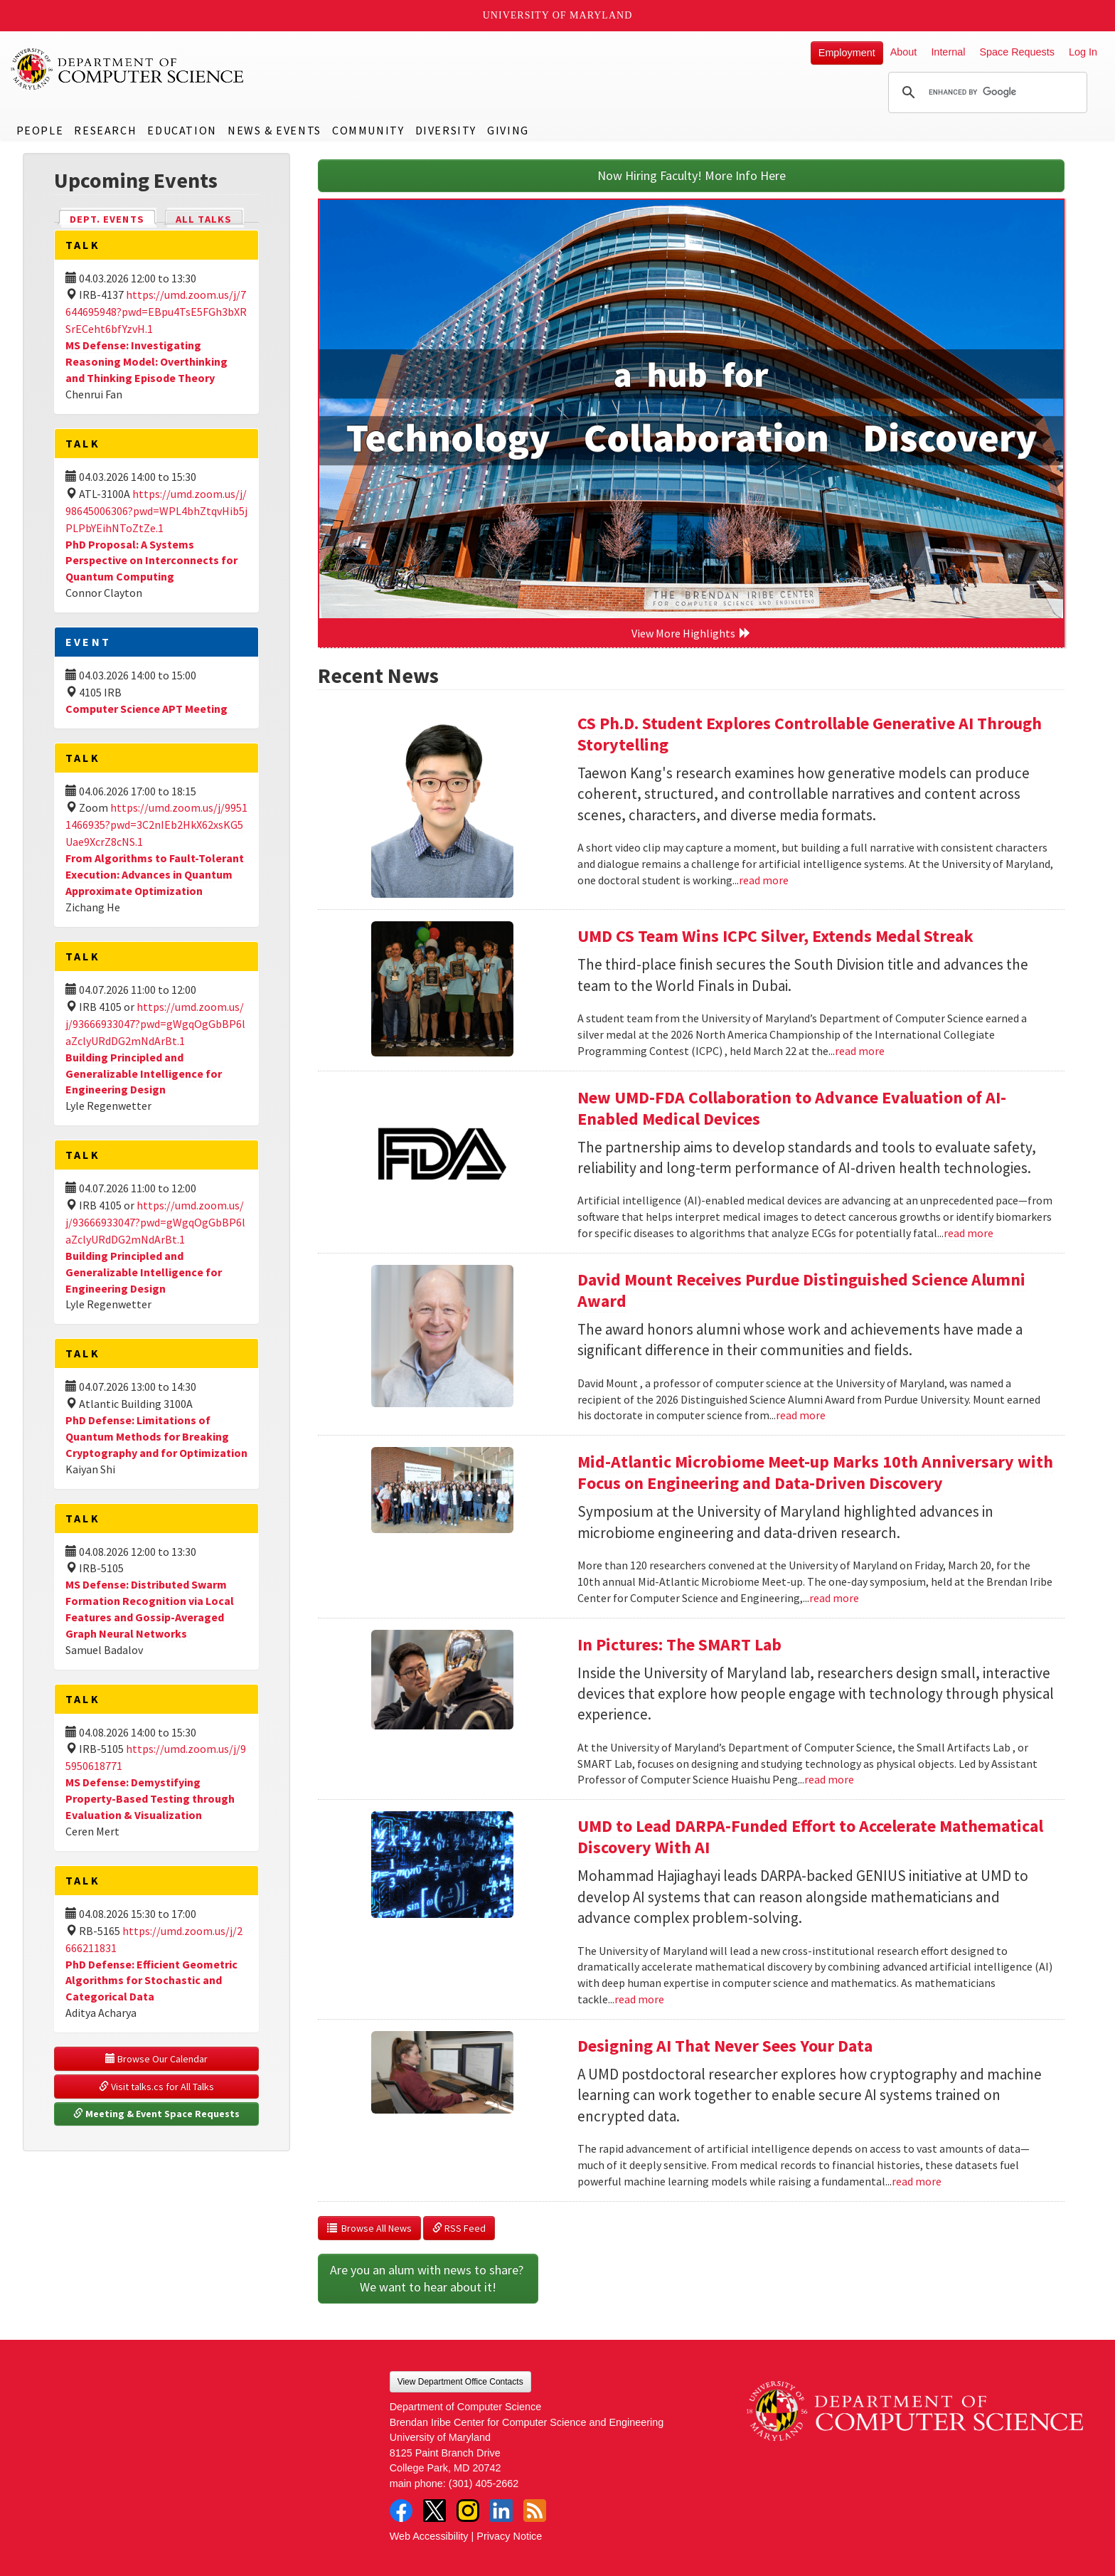 This screenshot has height=2576, width=1115. I want to click on View Department Office Contacts, so click(460, 2382).